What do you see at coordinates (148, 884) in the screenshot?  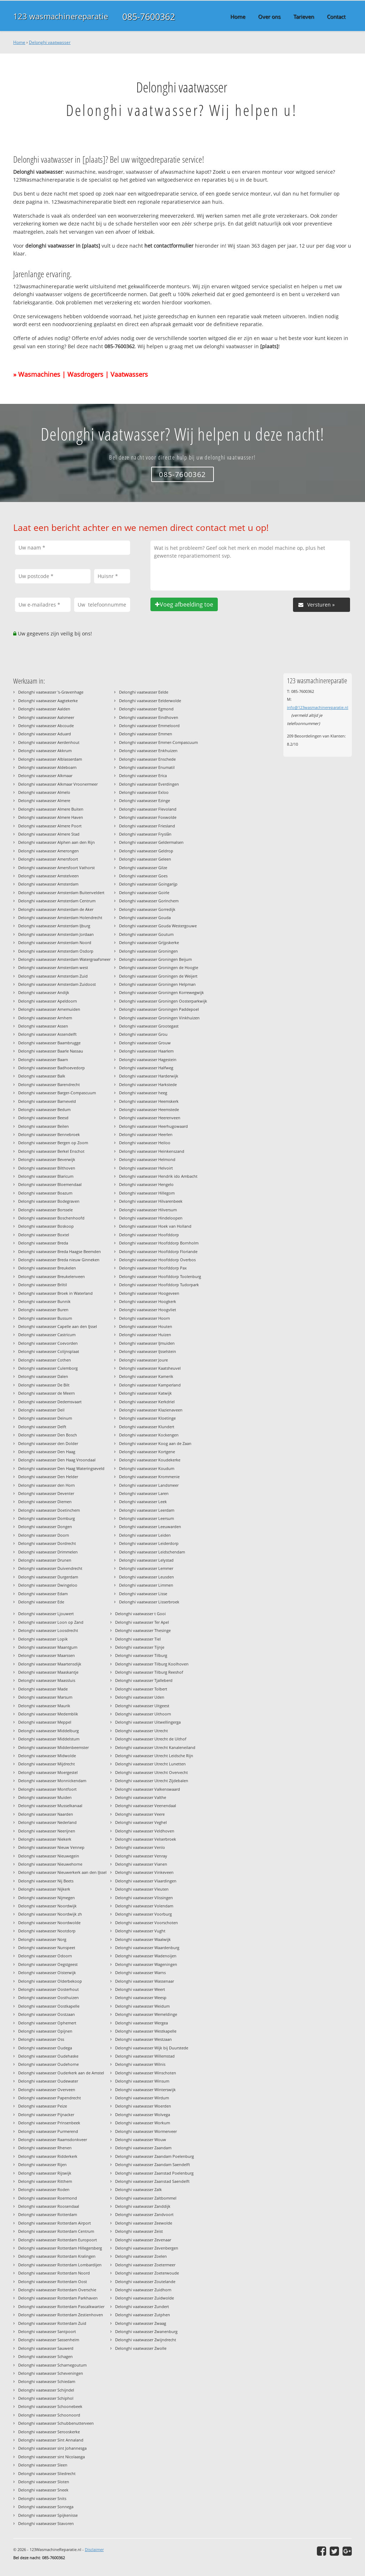 I see `Delonghi vaatwasser Goingarijp` at bounding box center [148, 884].